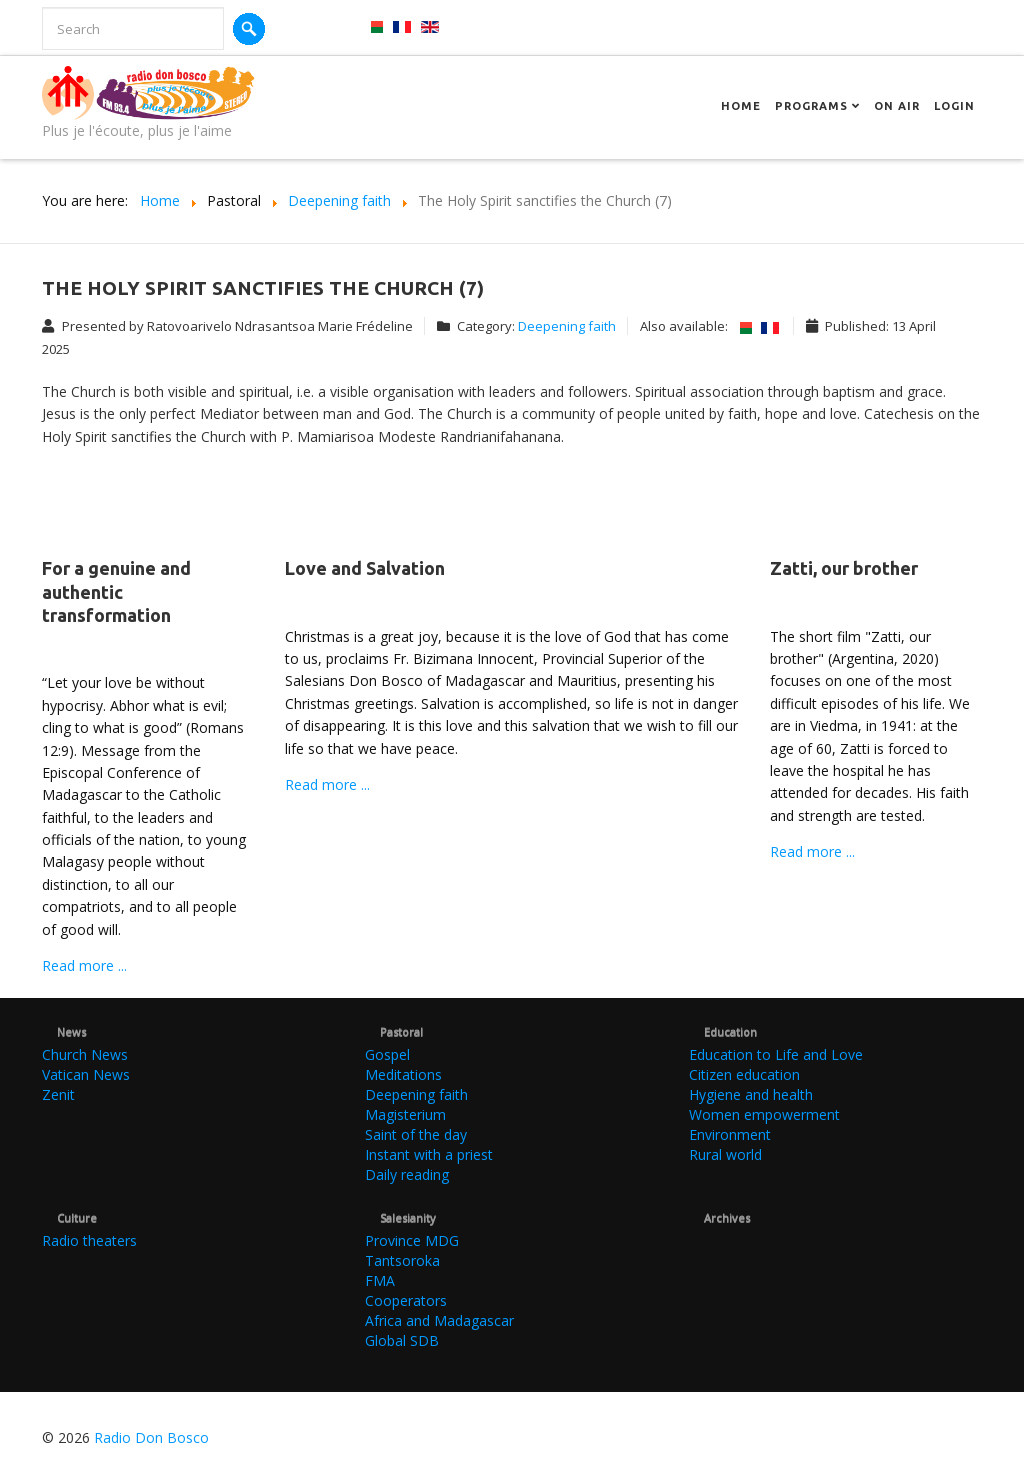  I want to click on Radio Don Bosco, so click(151, 1437).